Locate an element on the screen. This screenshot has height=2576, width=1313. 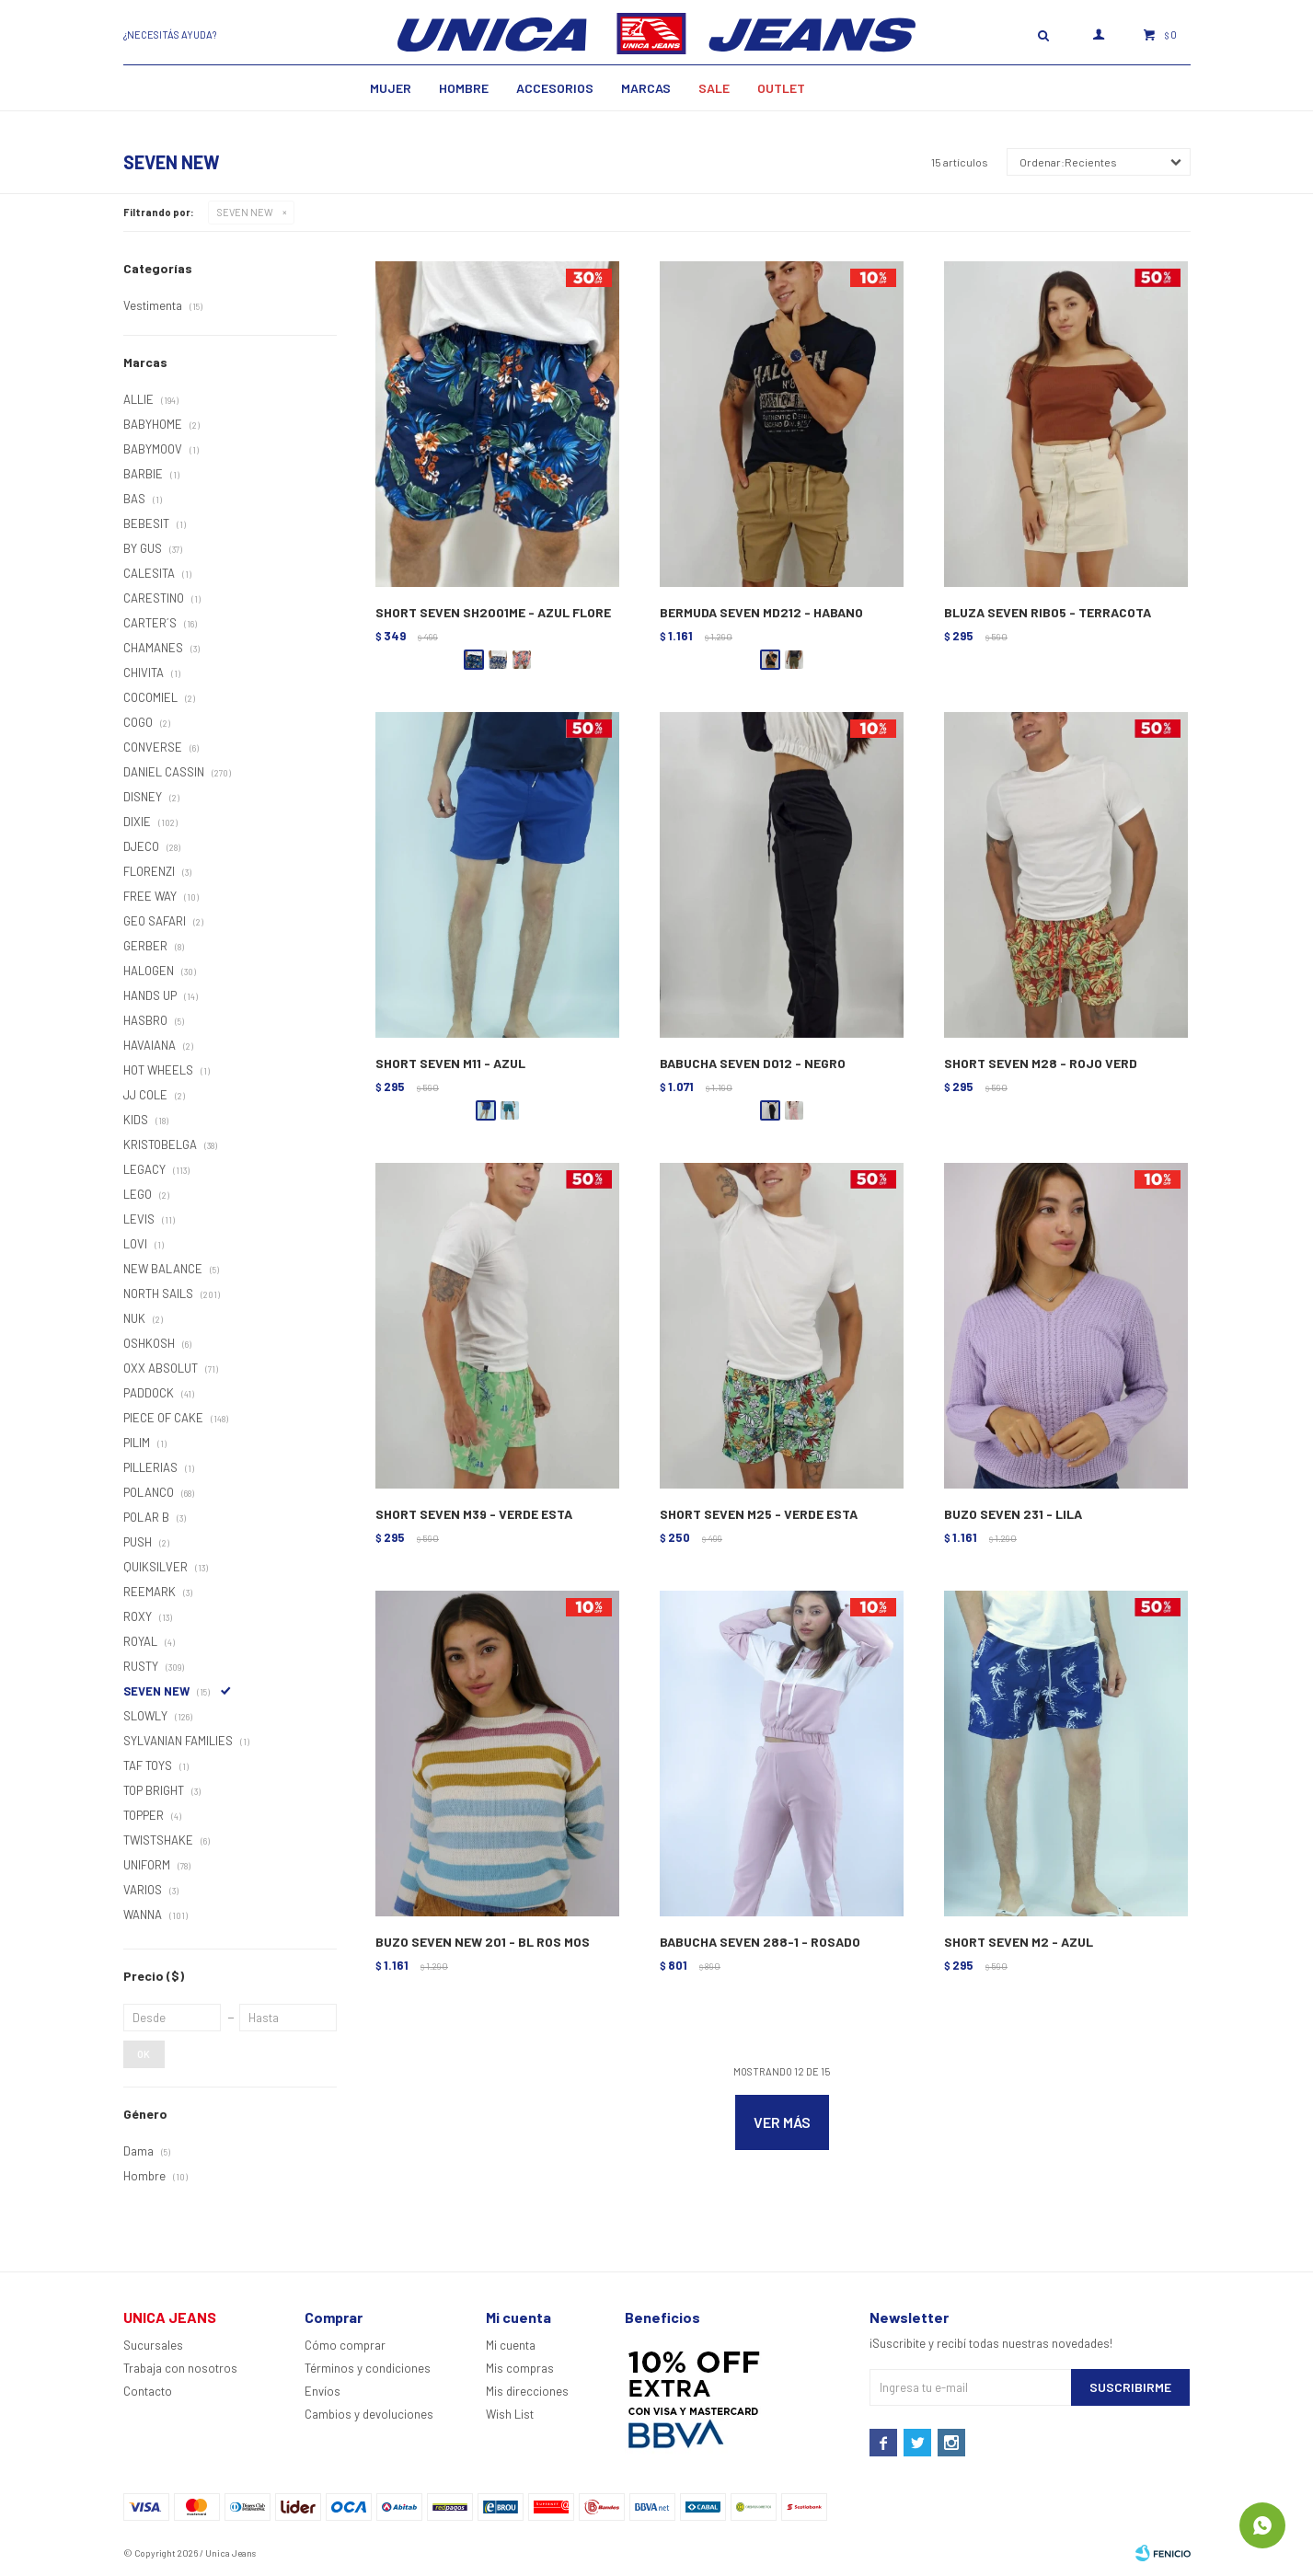
Cómo comprar is located at coordinates (345, 2345).